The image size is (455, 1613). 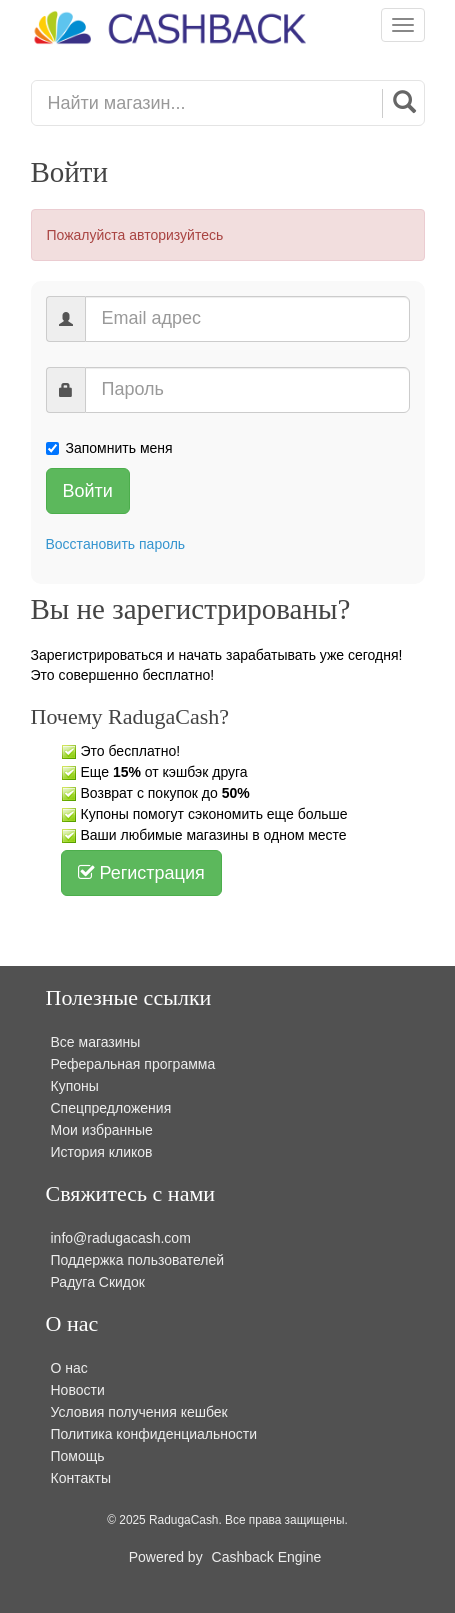 I want to click on Купоны, so click(x=75, y=1086).